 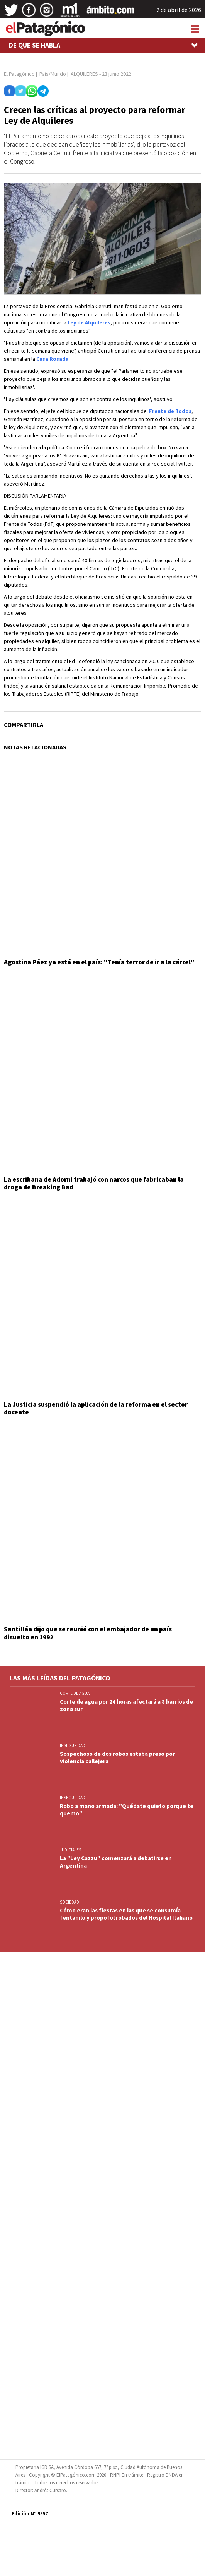 What do you see at coordinates (69, 1902) in the screenshot?
I see `SOCIEDAD` at bounding box center [69, 1902].